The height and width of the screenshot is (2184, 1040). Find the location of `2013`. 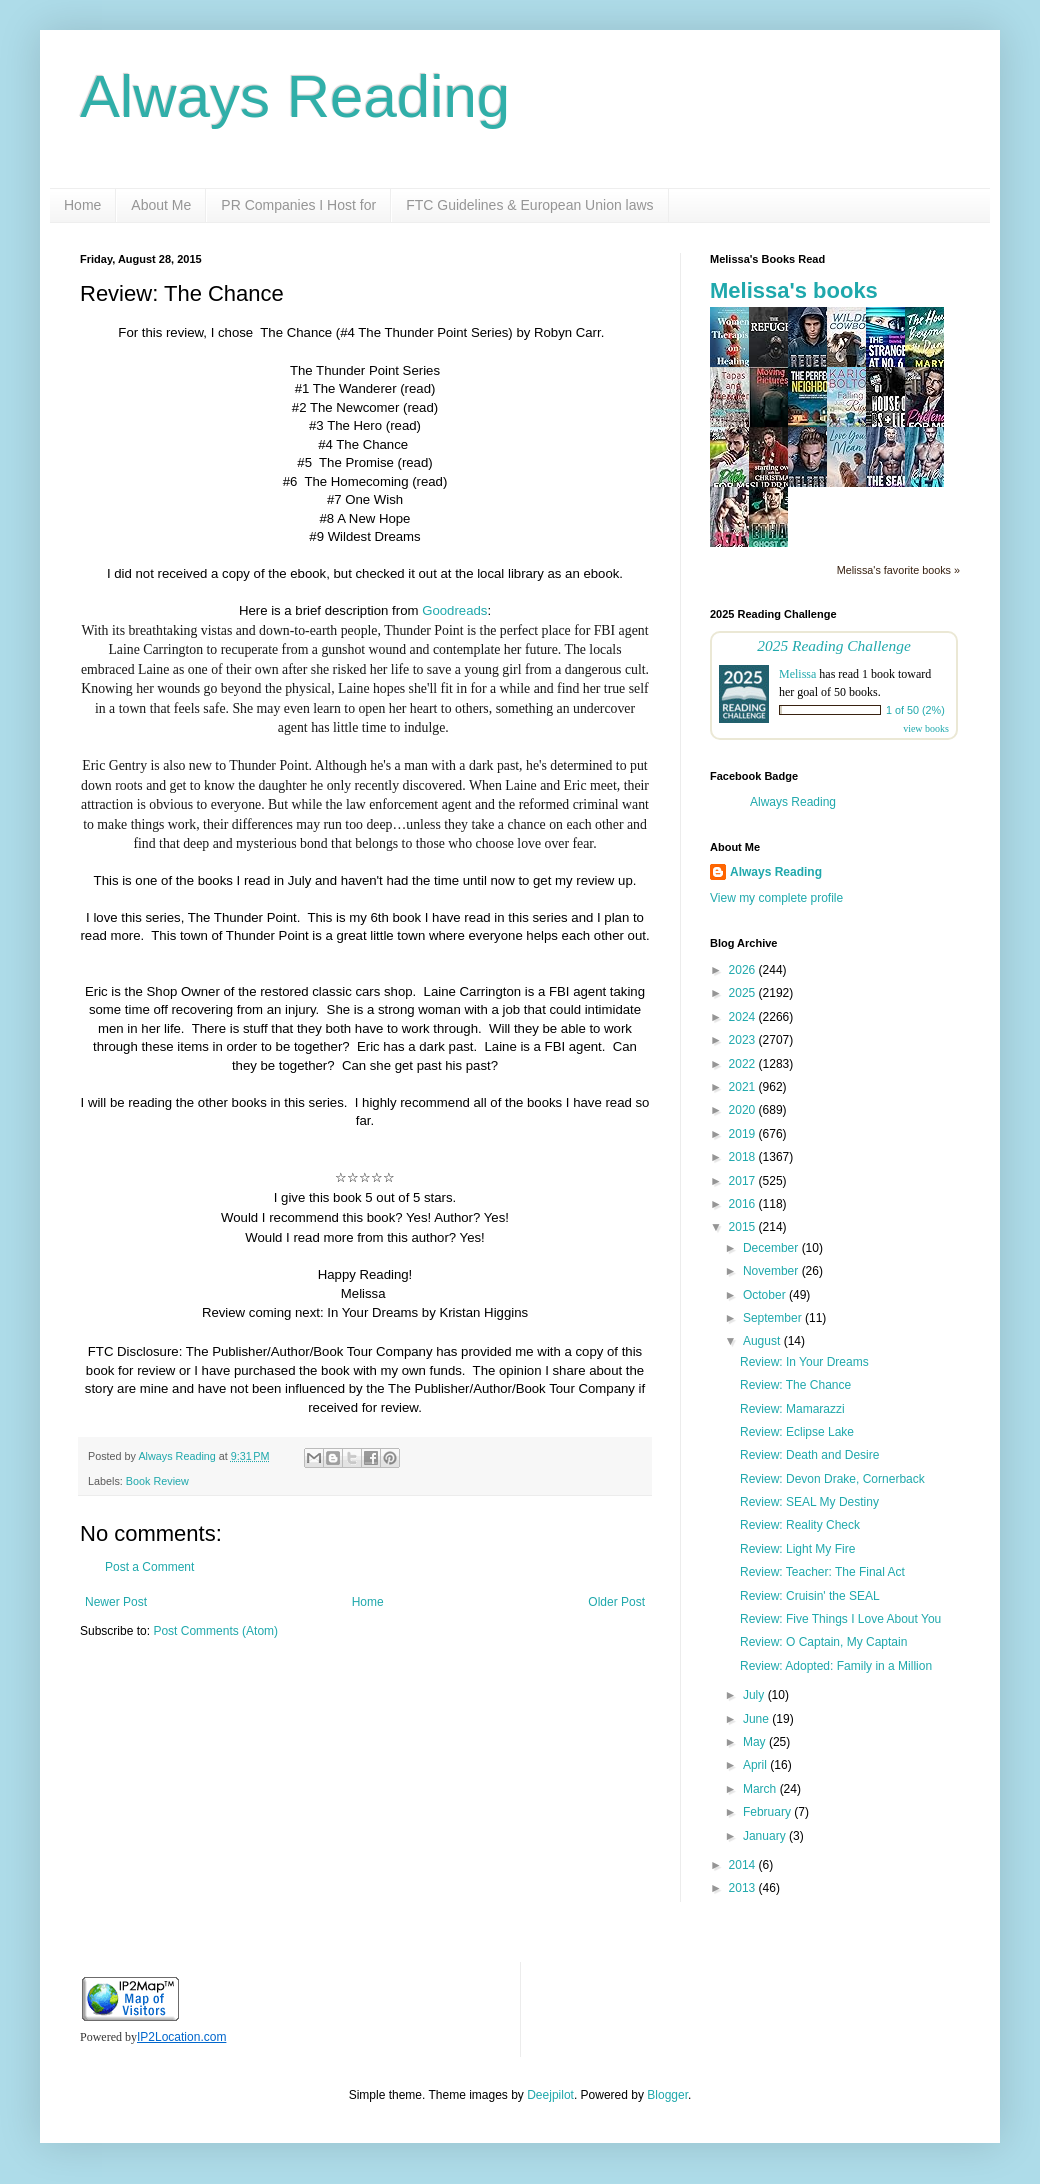

2013 is located at coordinates (744, 1888).